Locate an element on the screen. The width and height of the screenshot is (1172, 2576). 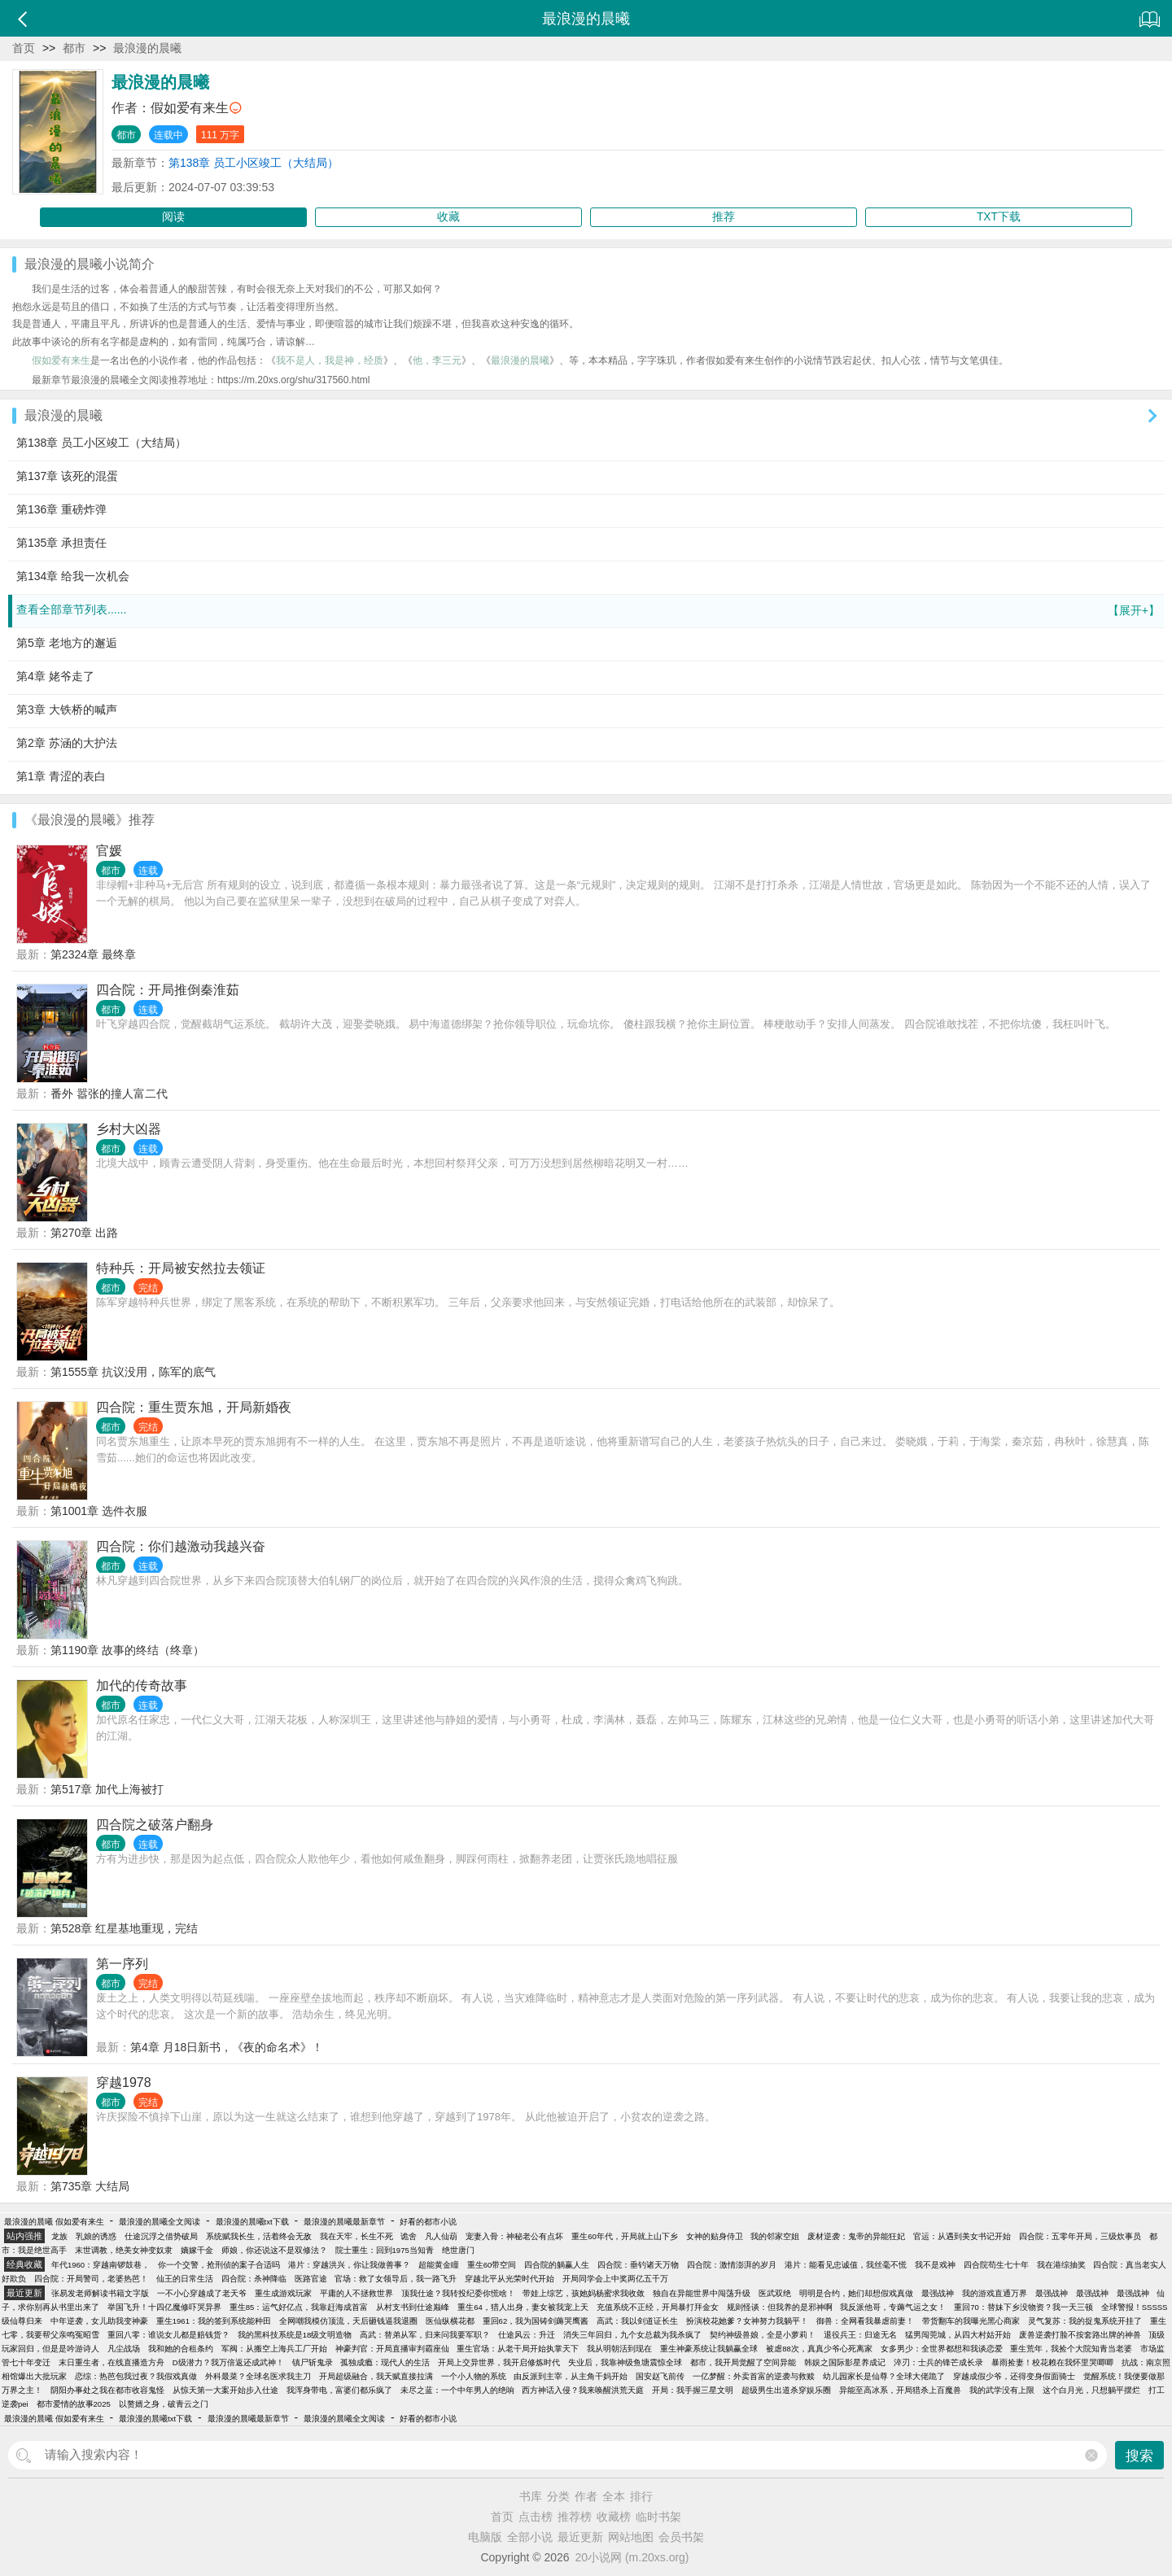
官媛 is located at coordinates (109, 851).